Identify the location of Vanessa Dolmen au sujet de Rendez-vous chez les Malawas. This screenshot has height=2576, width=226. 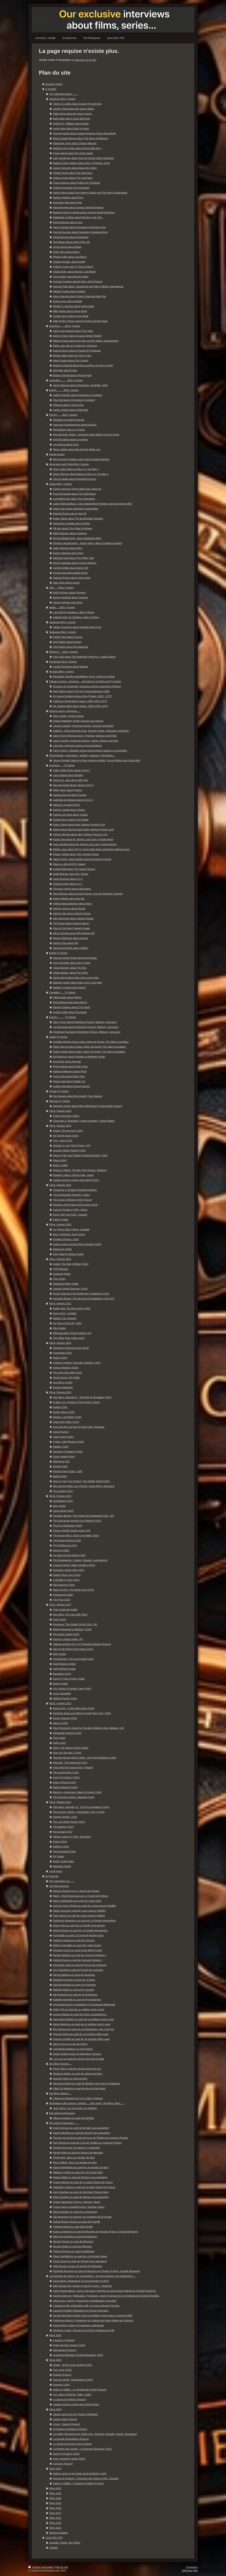
(86, 2083).